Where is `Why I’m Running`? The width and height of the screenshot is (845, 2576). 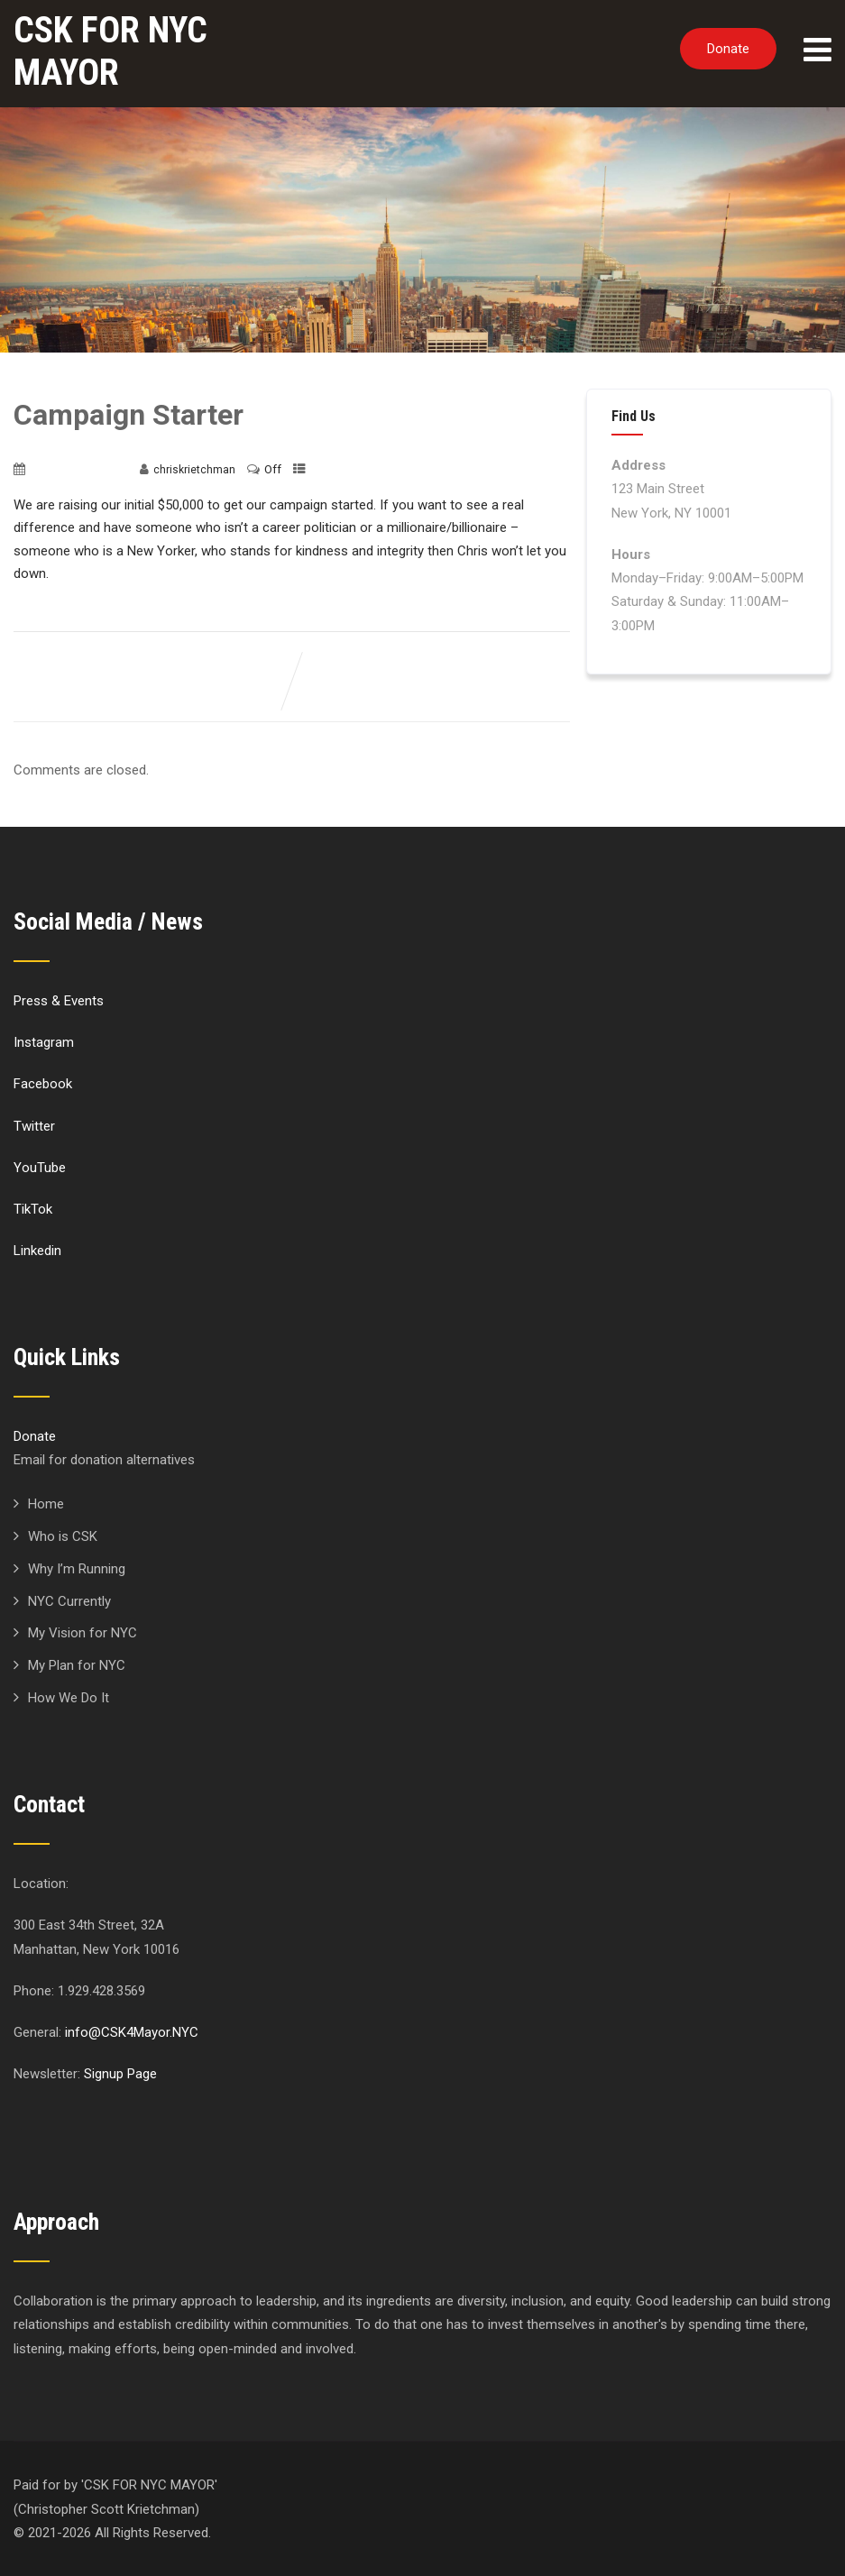
Why I’m Running is located at coordinates (76, 1569).